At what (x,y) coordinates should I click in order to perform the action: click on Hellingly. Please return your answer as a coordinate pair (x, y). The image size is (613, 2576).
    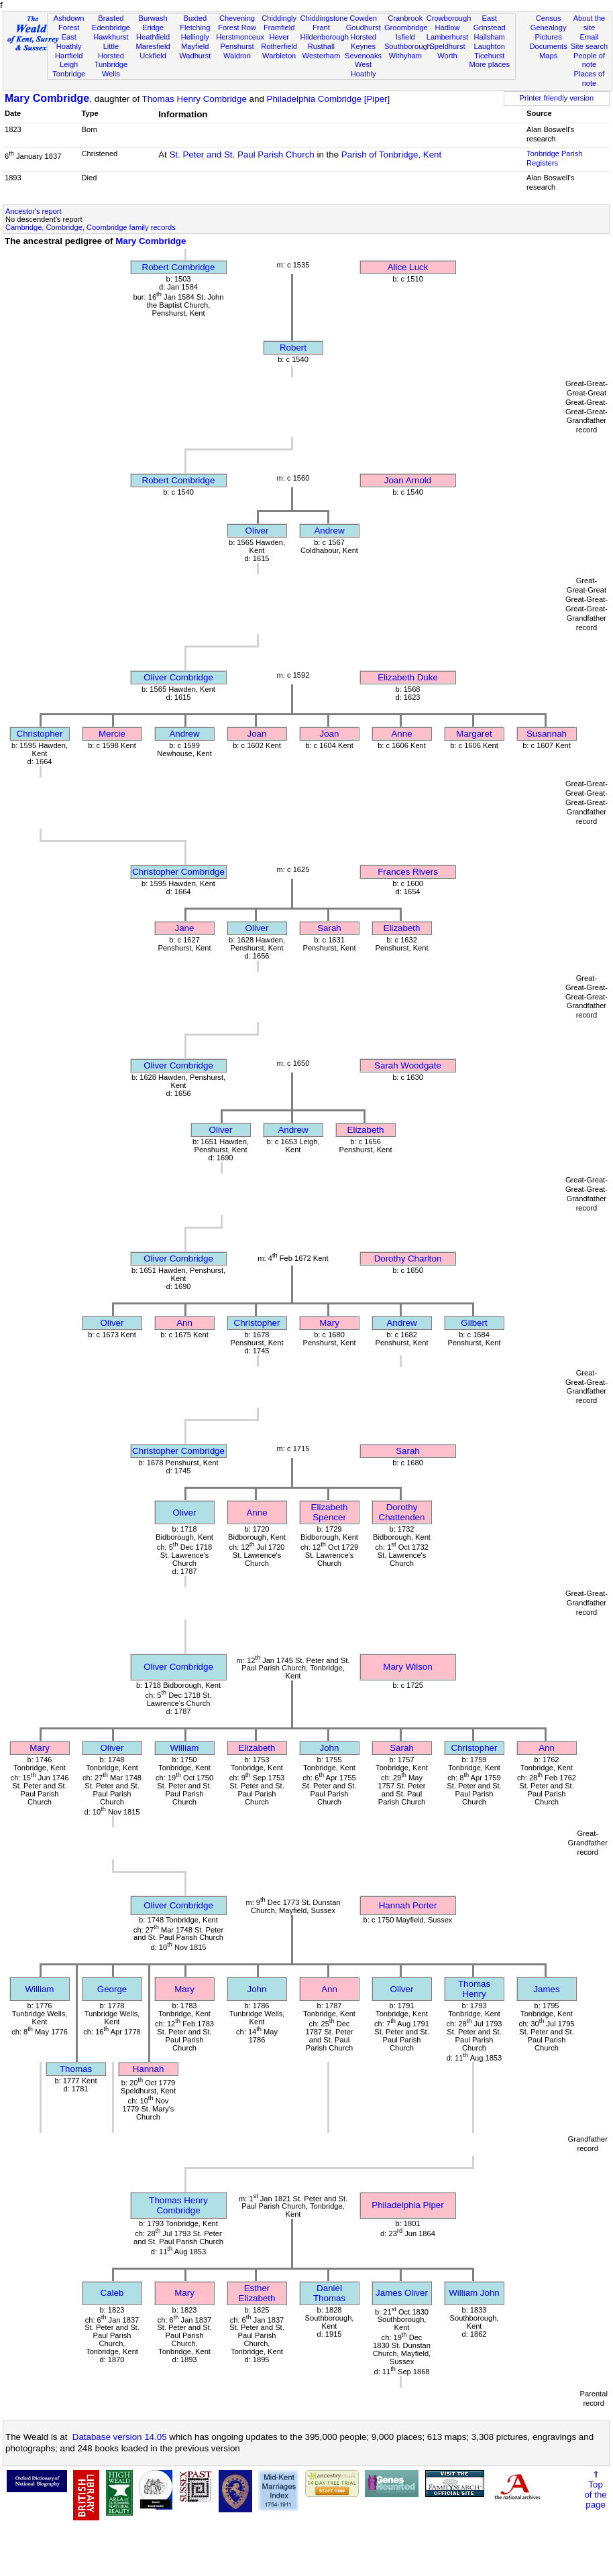
    Looking at the image, I should click on (195, 37).